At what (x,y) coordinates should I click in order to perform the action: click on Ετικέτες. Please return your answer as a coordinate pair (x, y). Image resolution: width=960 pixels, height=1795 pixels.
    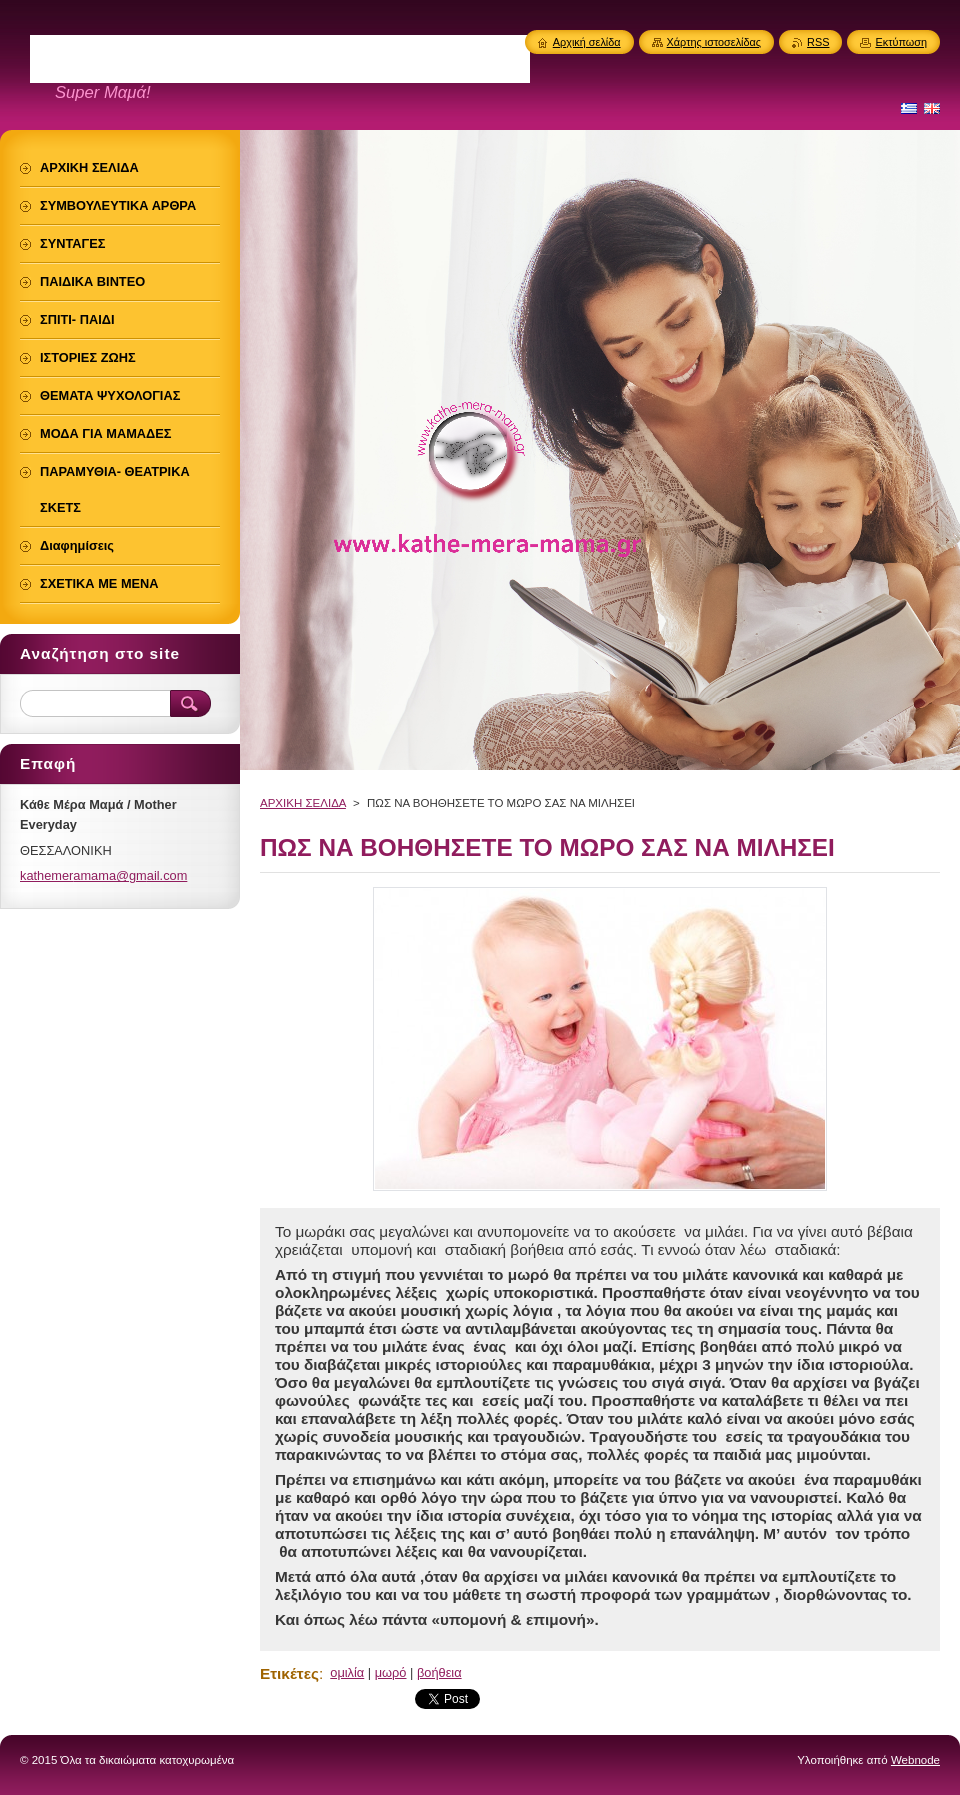
    Looking at the image, I should click on (289, 1673).